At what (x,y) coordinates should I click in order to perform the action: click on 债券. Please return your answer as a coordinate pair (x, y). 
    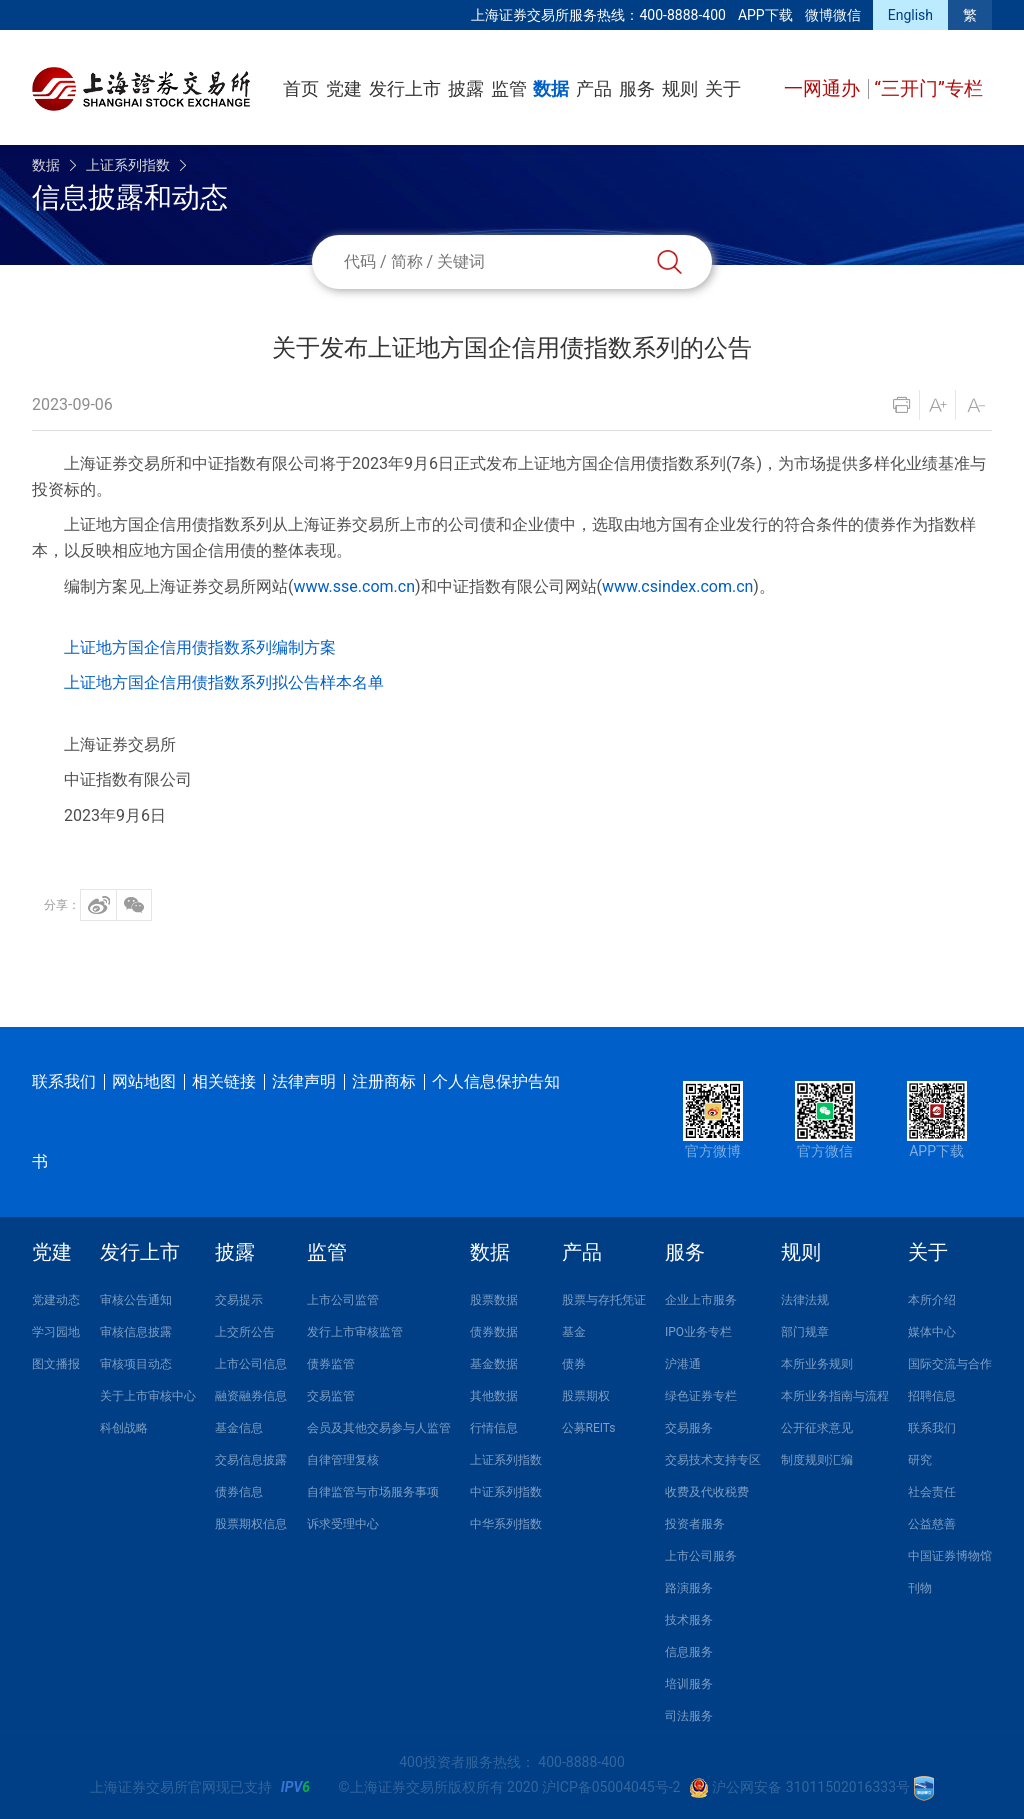
    Looking at the image, I should click on (574, 1364).